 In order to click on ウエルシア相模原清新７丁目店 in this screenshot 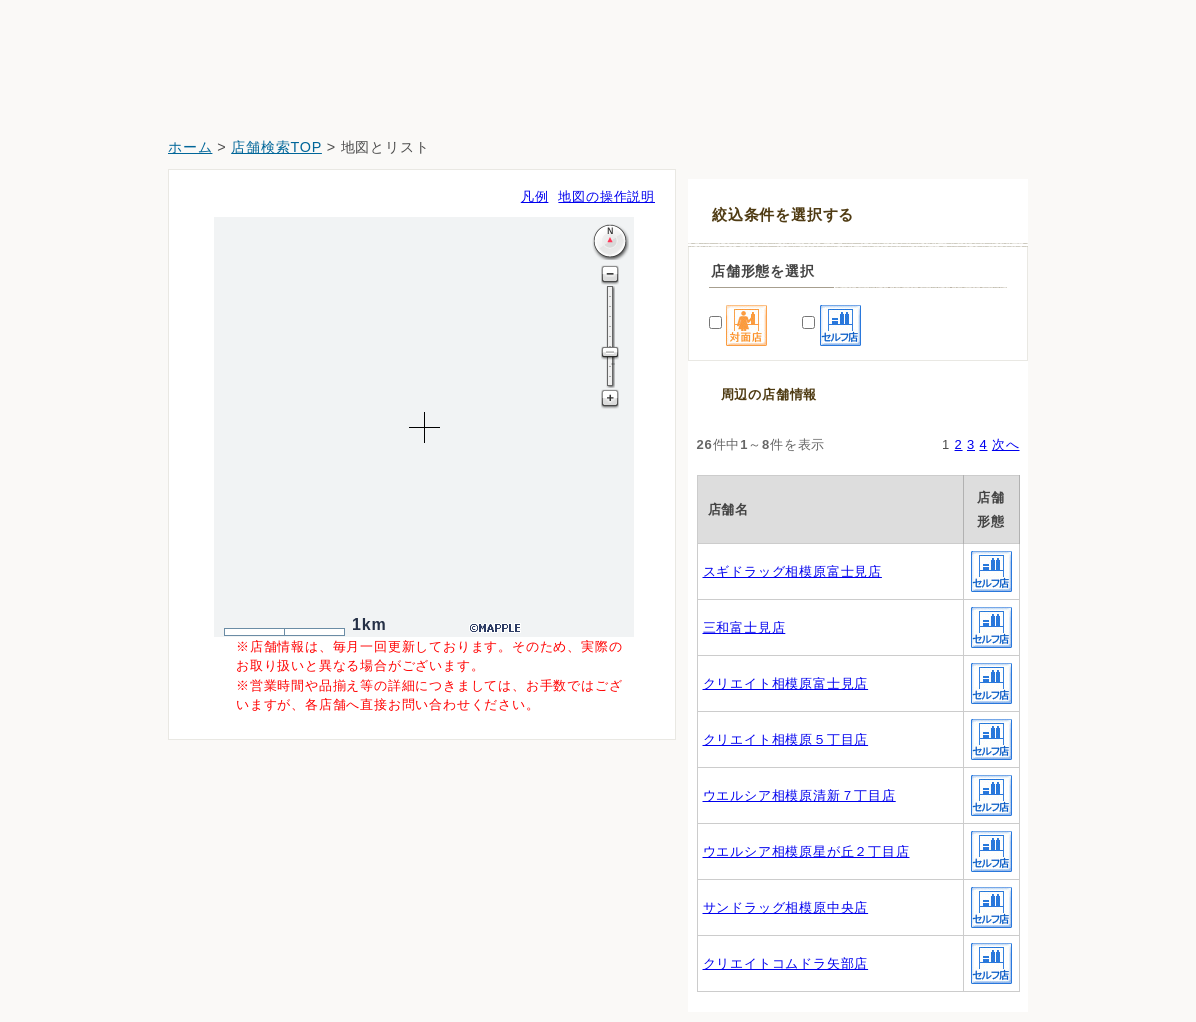, I will do `click(799, 795)`.